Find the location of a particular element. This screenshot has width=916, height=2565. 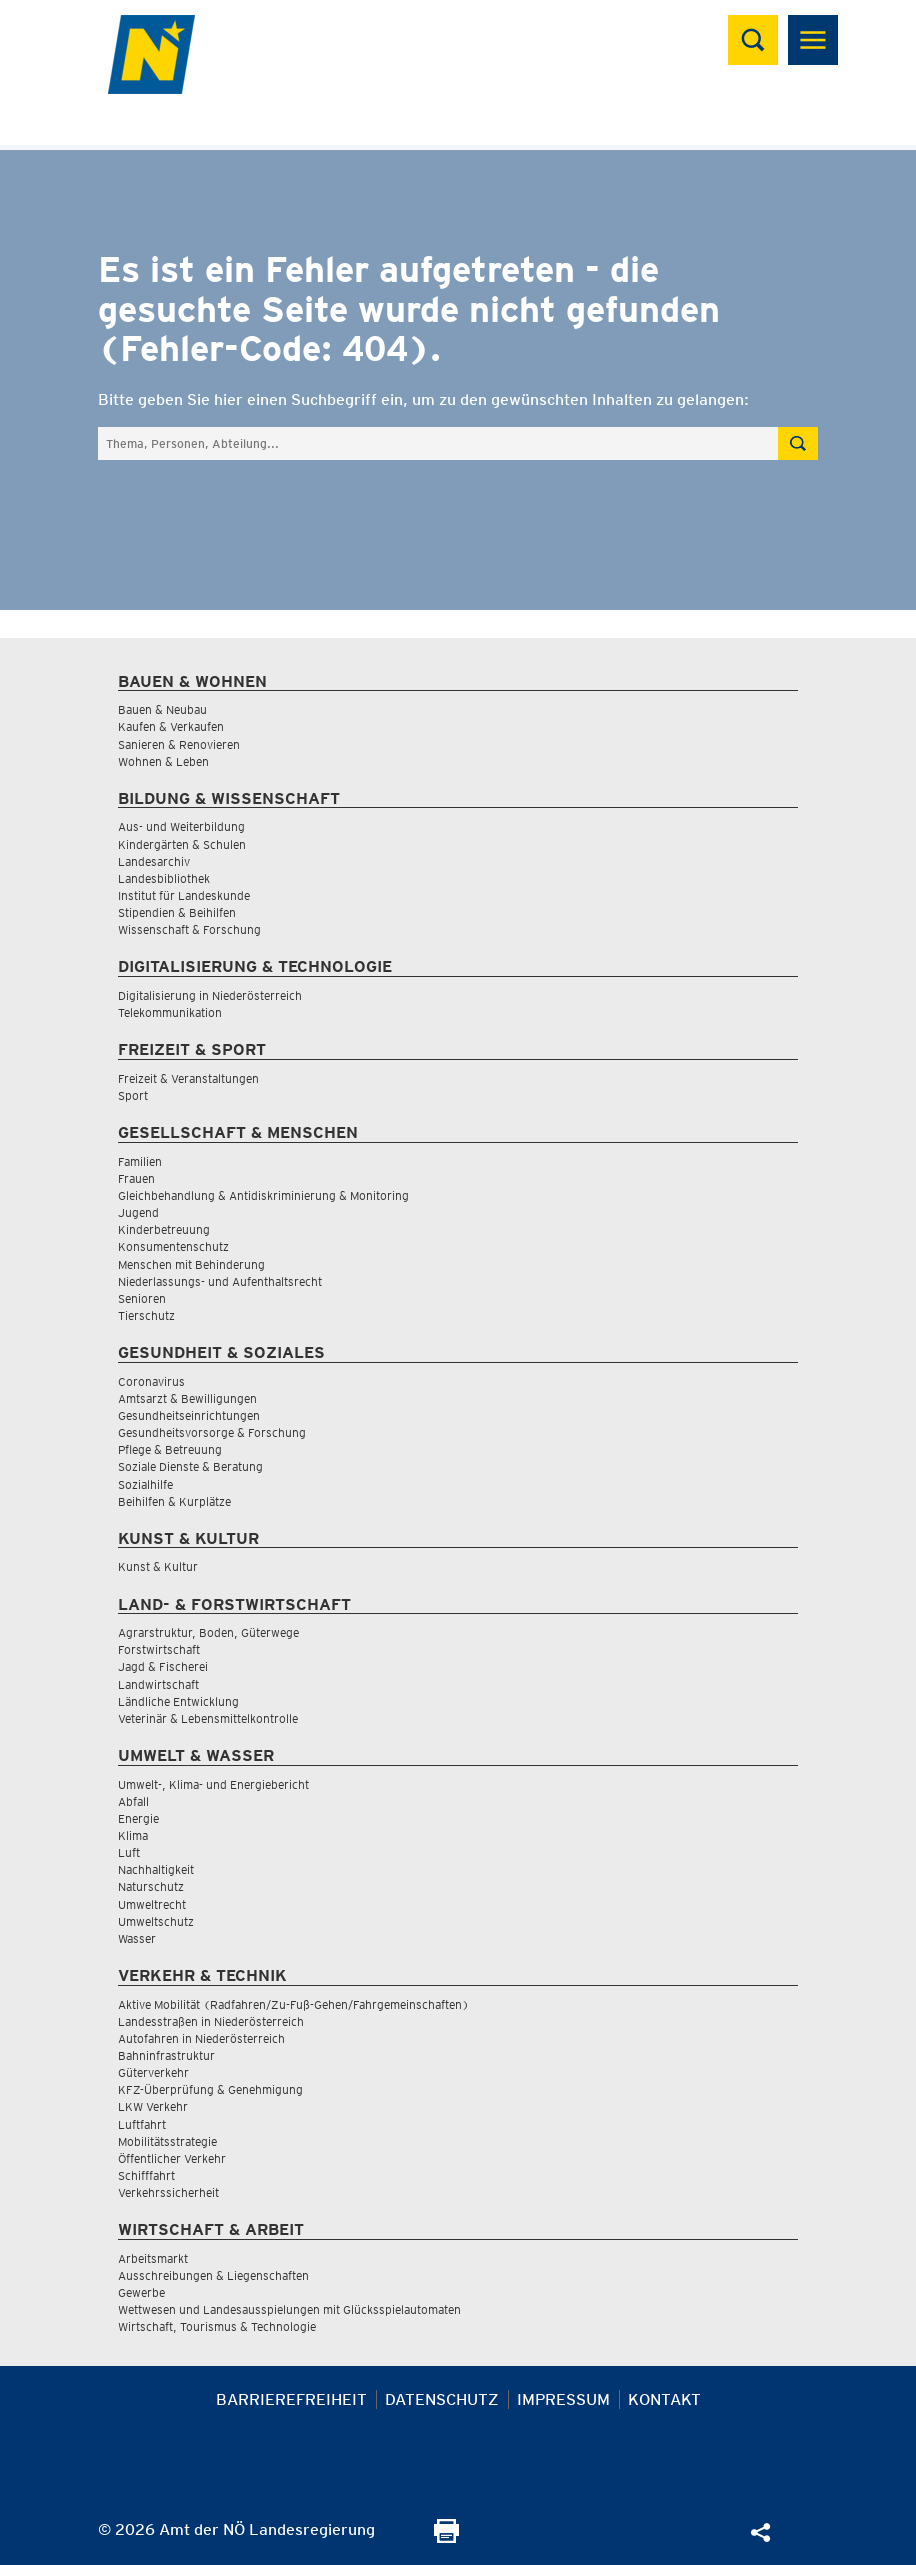

Landesarchiv is located at coordinates (154, 861).